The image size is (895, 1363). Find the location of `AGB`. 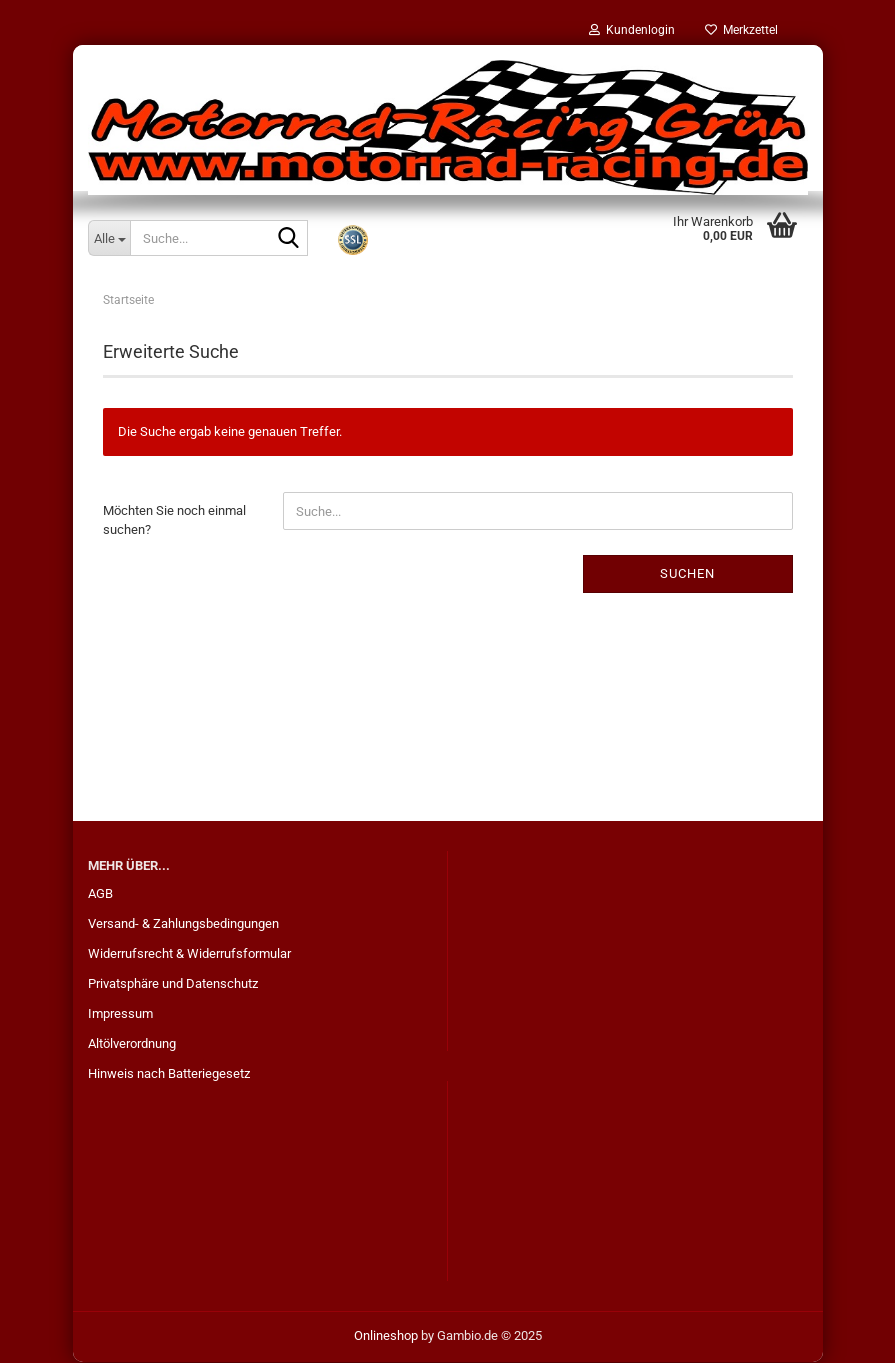

AGB is located at coordinates (100, 894).